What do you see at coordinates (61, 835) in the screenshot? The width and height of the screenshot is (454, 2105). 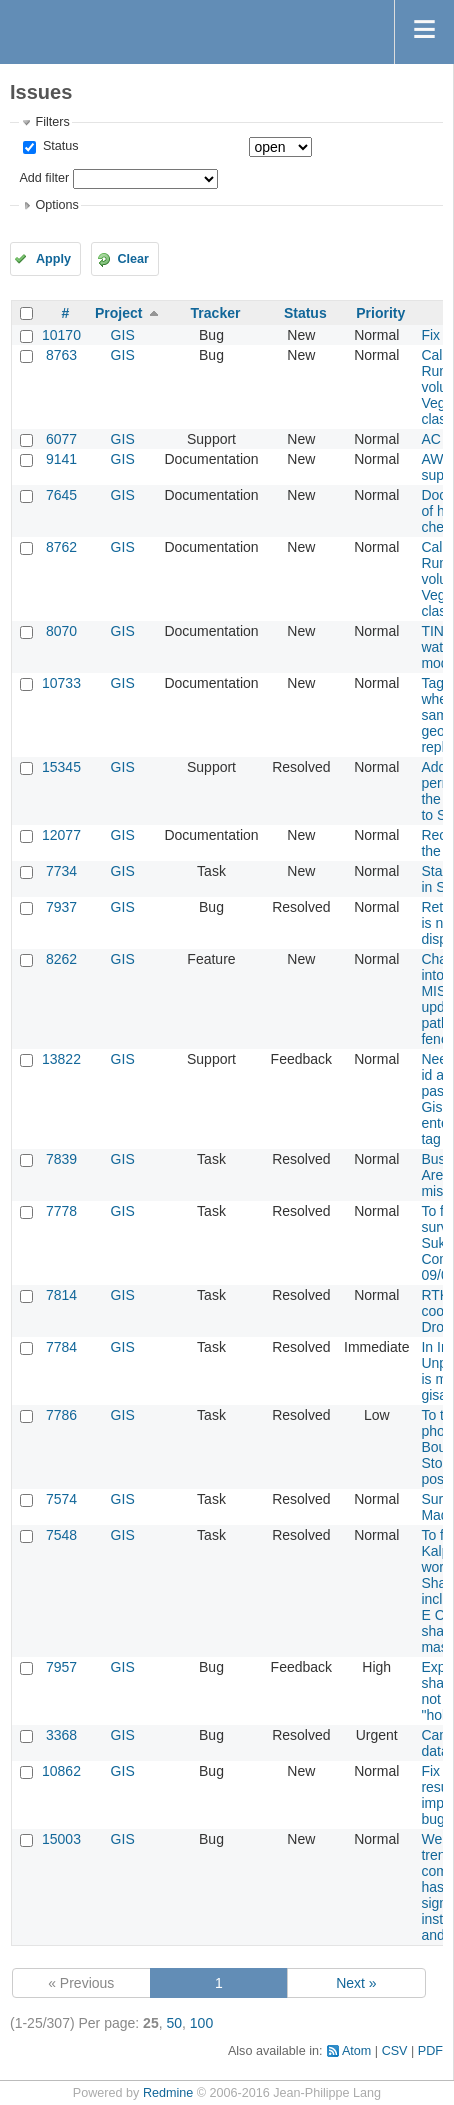 I see `12077` at bounding box center [61, 835].